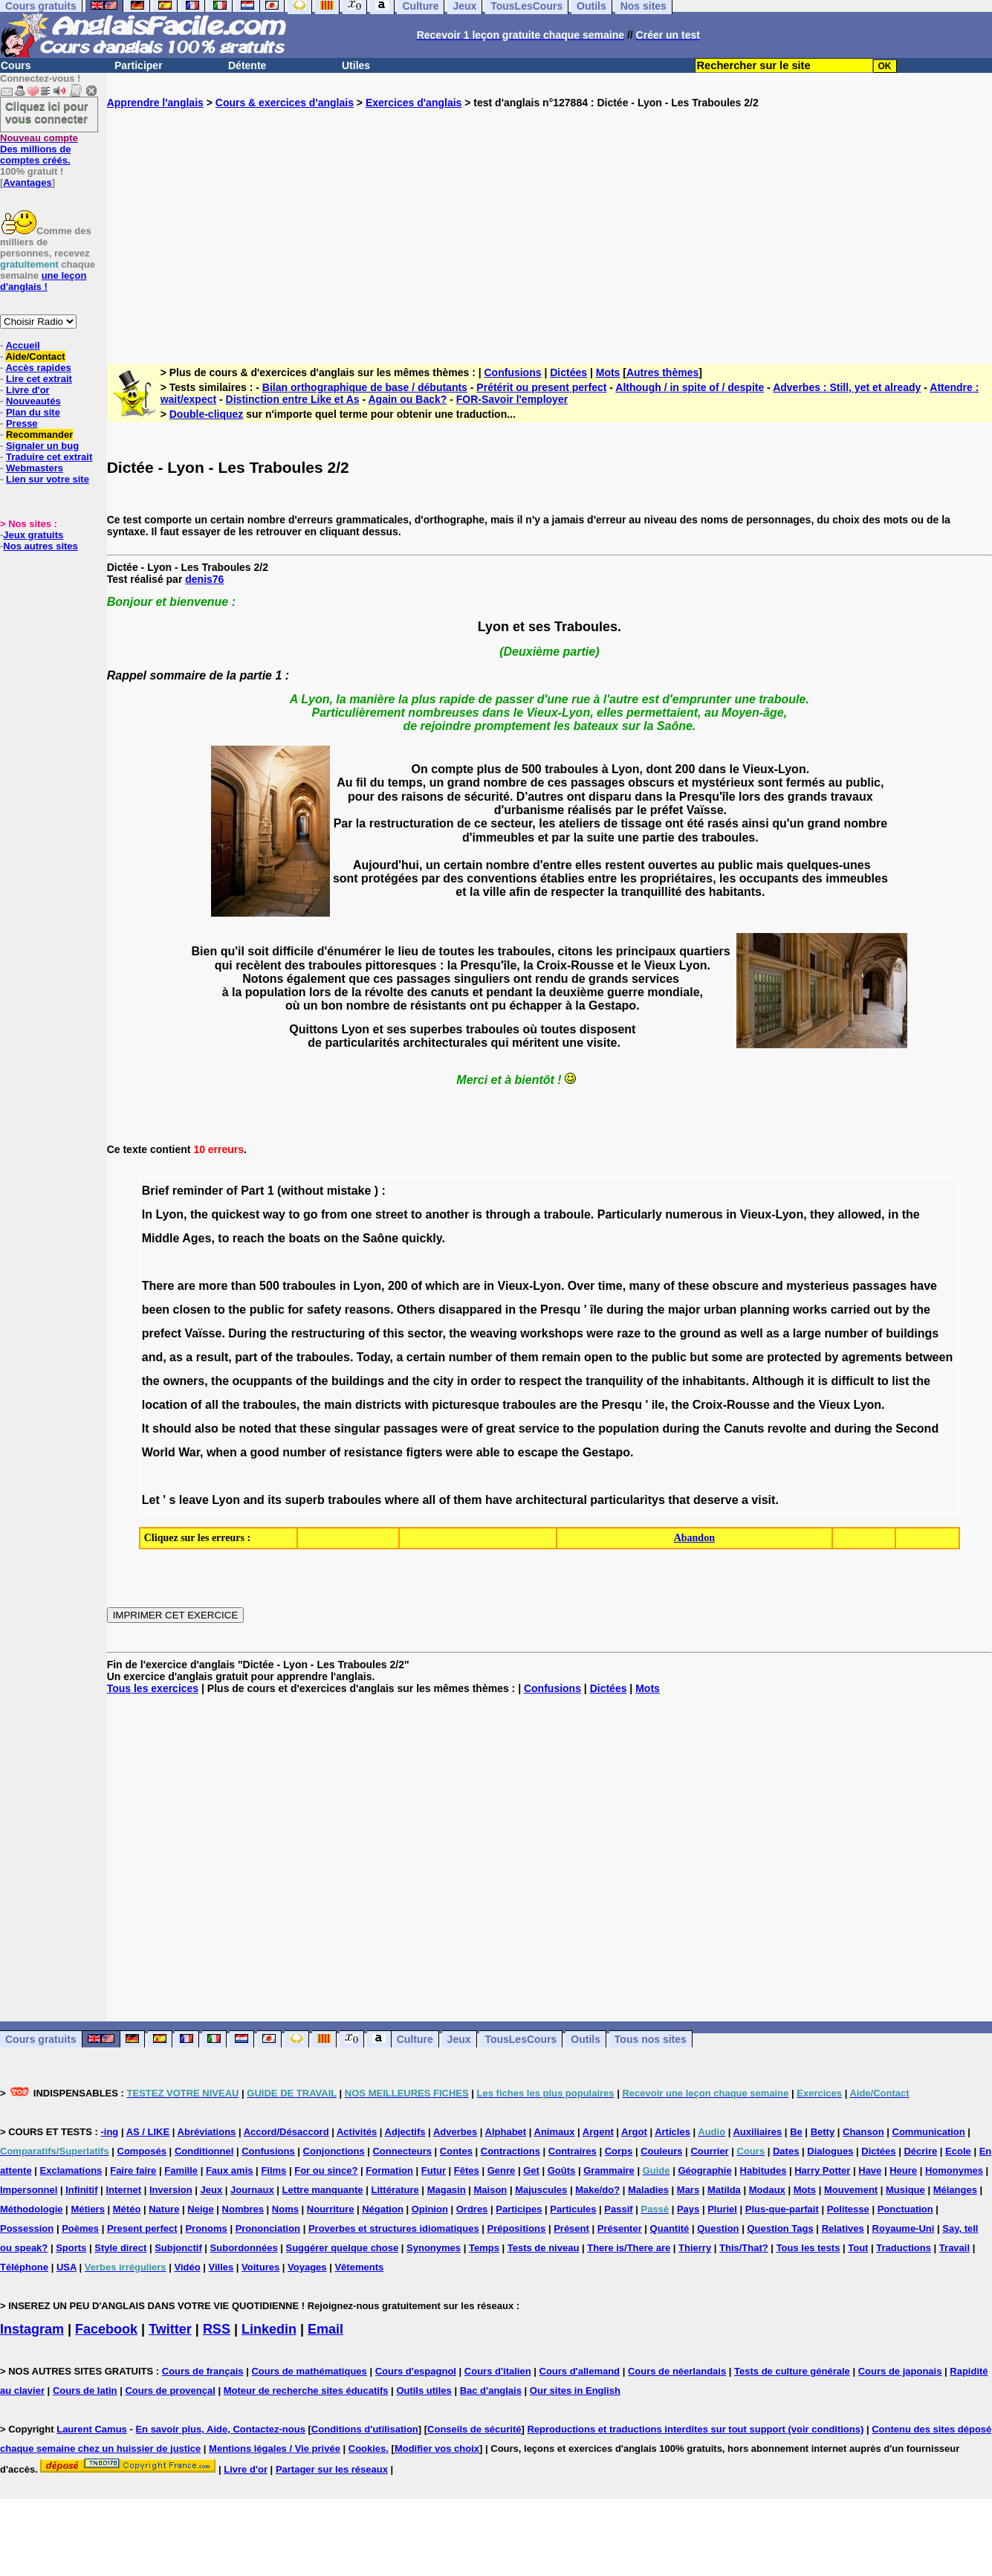 The image size is (992, 2576). What do you see at coordinates (373, 1357) in the screenshot?
I see `Today` at bounding box center [373, 1357].